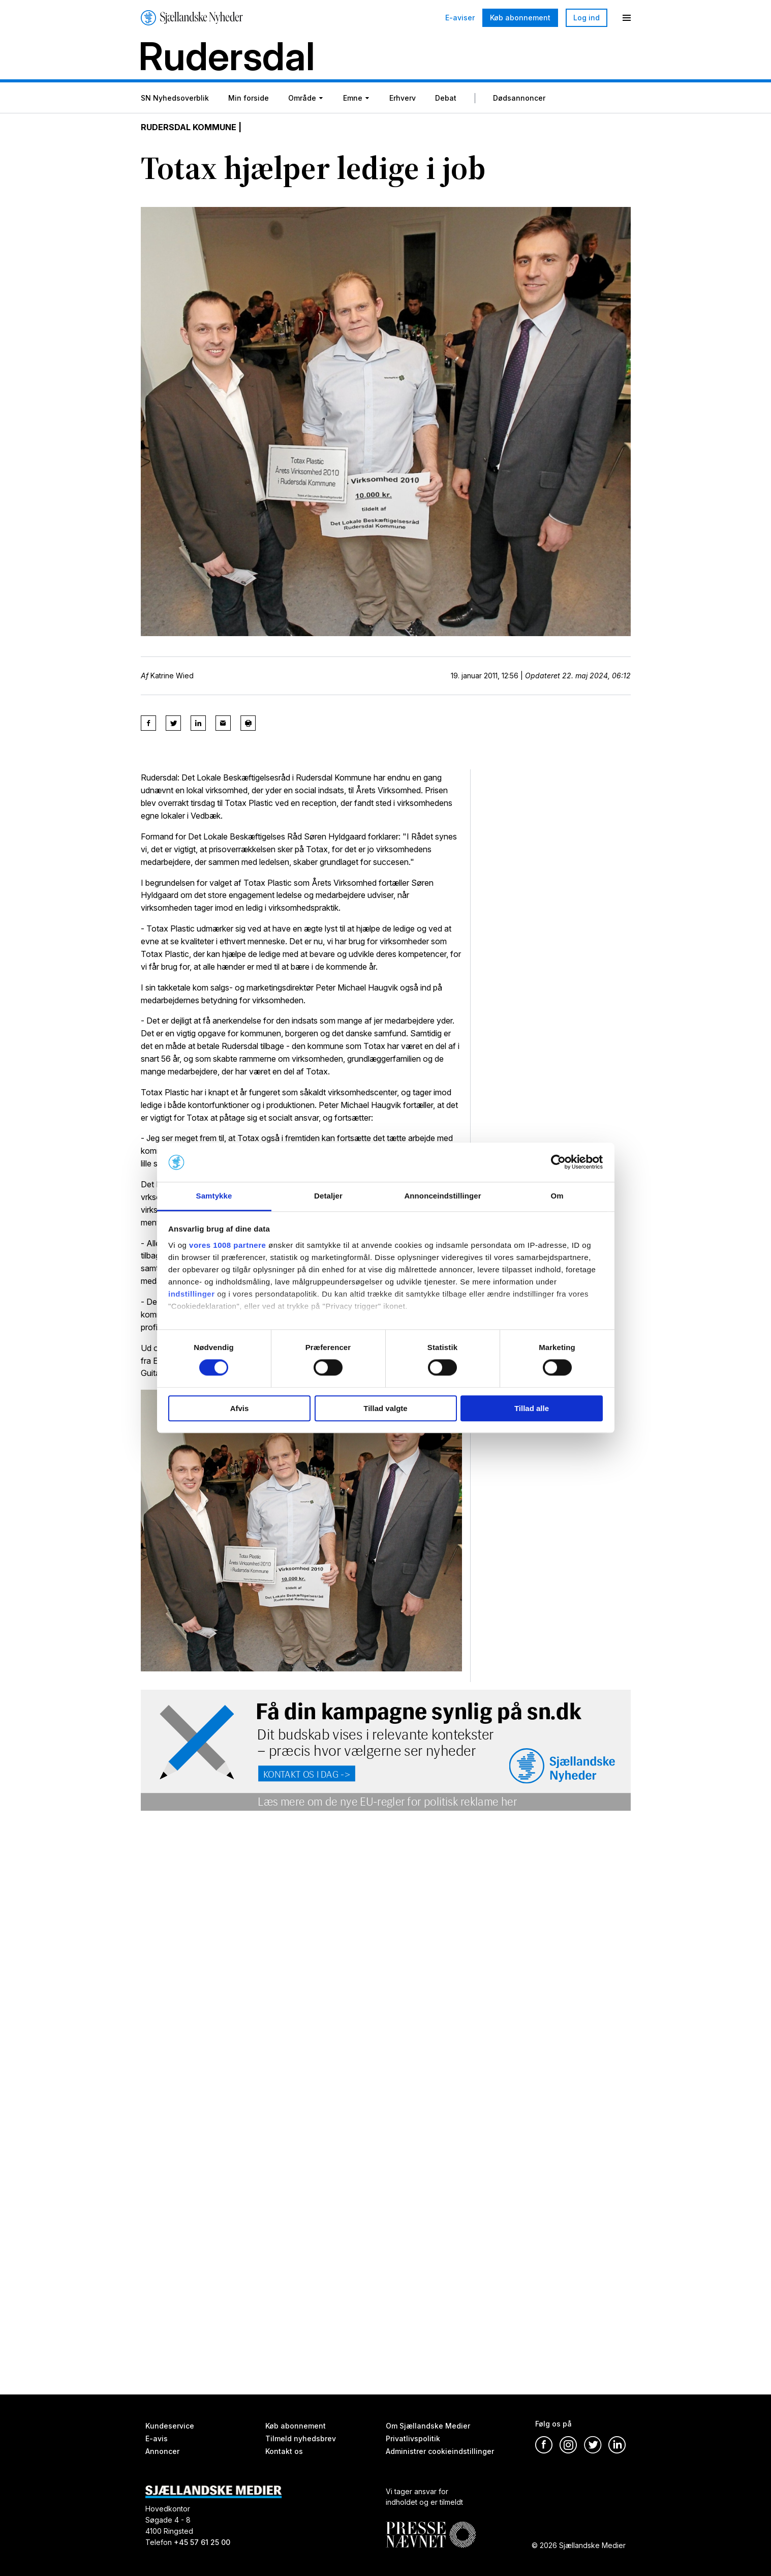  I want to click on E-avis, so click(156, 2438).